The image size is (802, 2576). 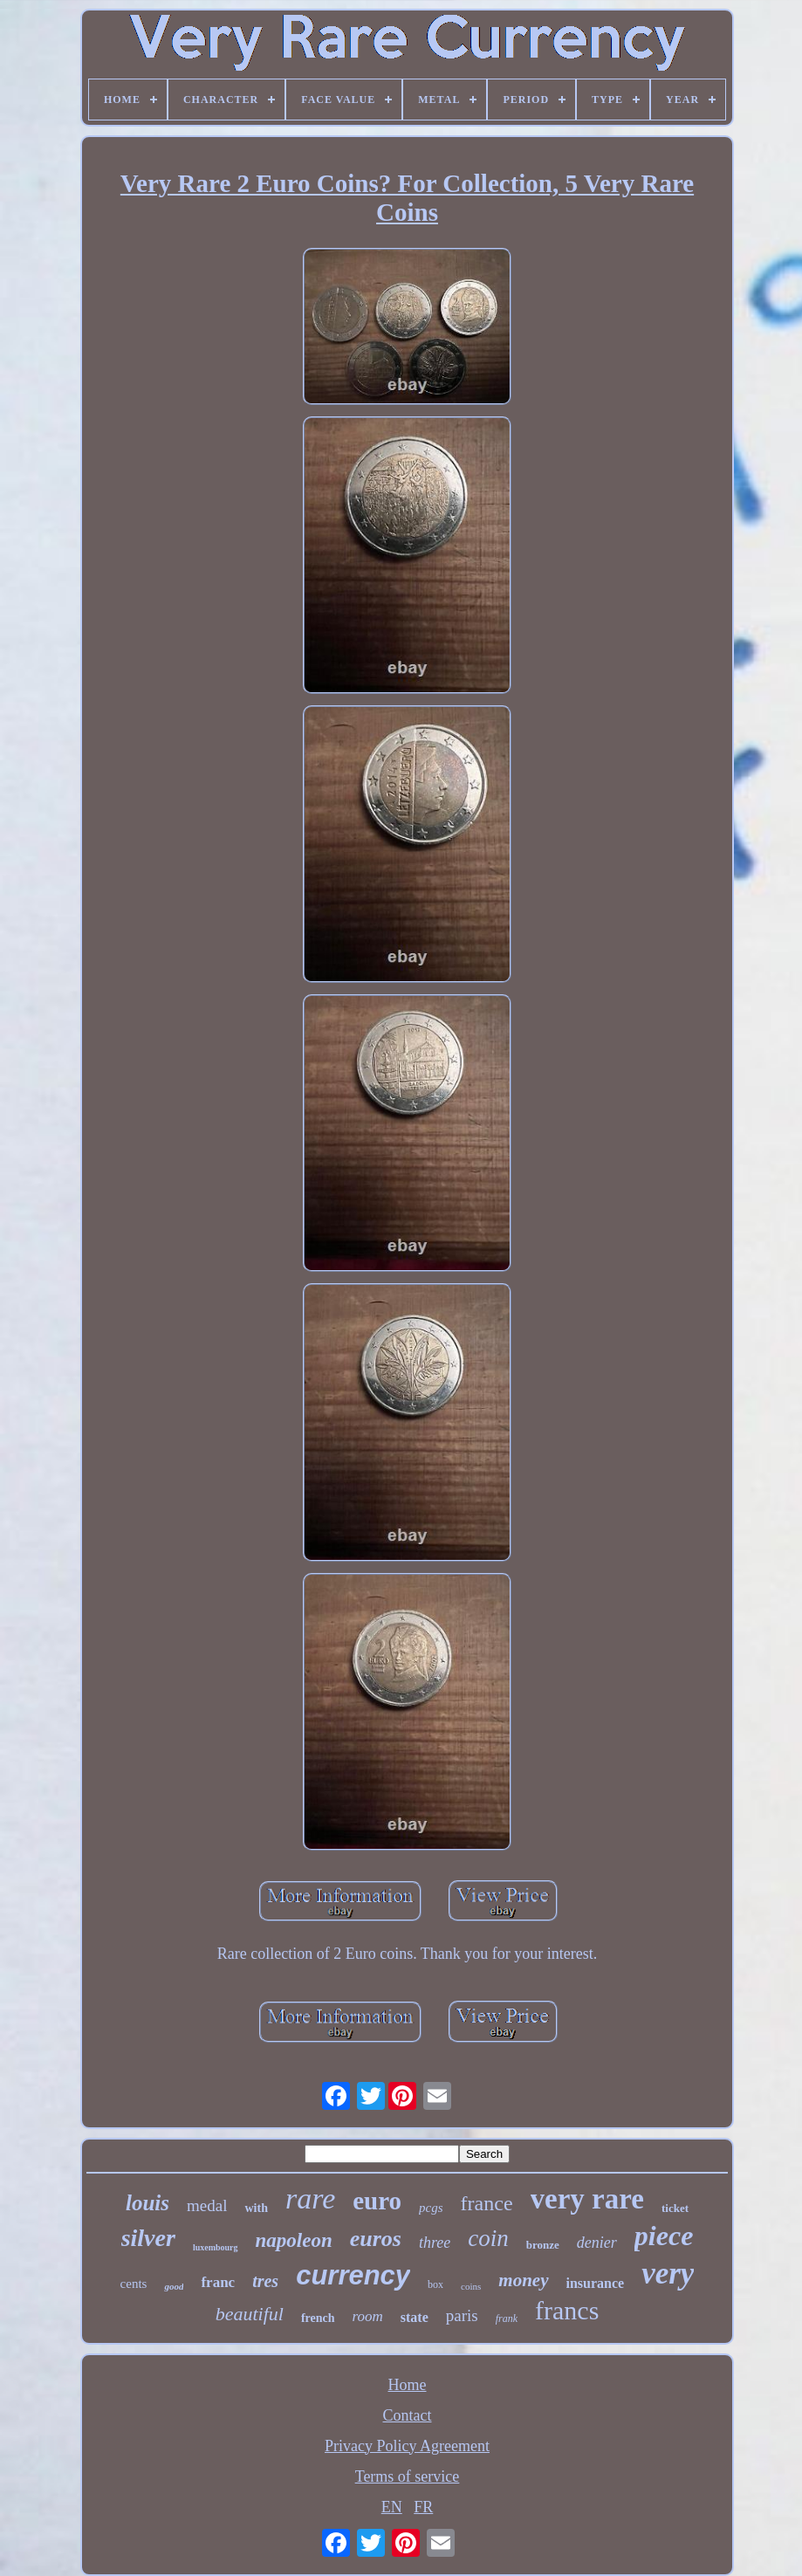 I want to click on pcgs, so click(x=431, y=2208).